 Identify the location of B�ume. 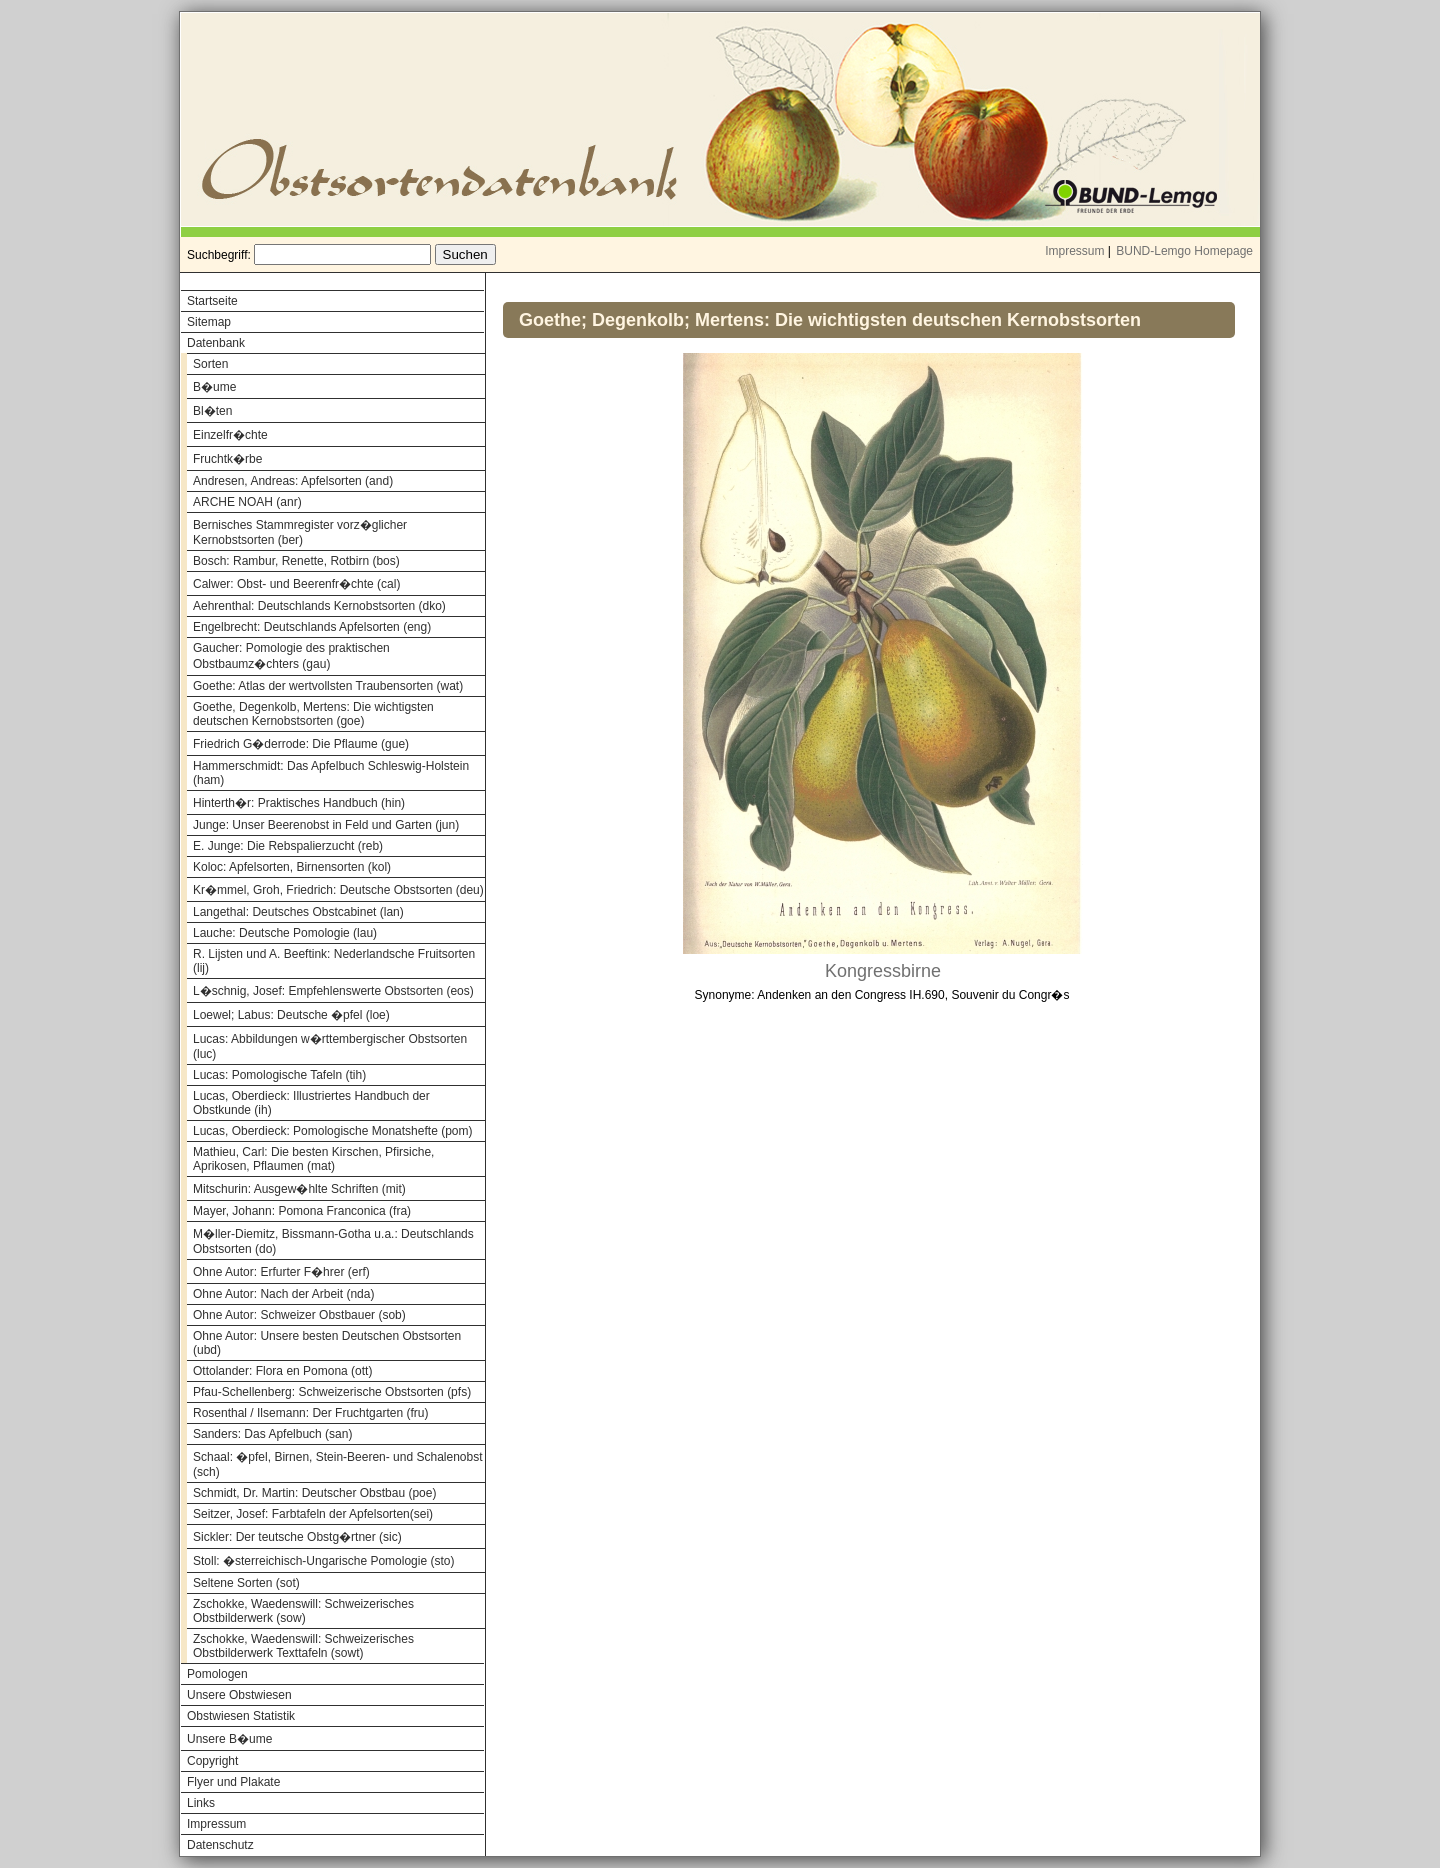
(214, 387).